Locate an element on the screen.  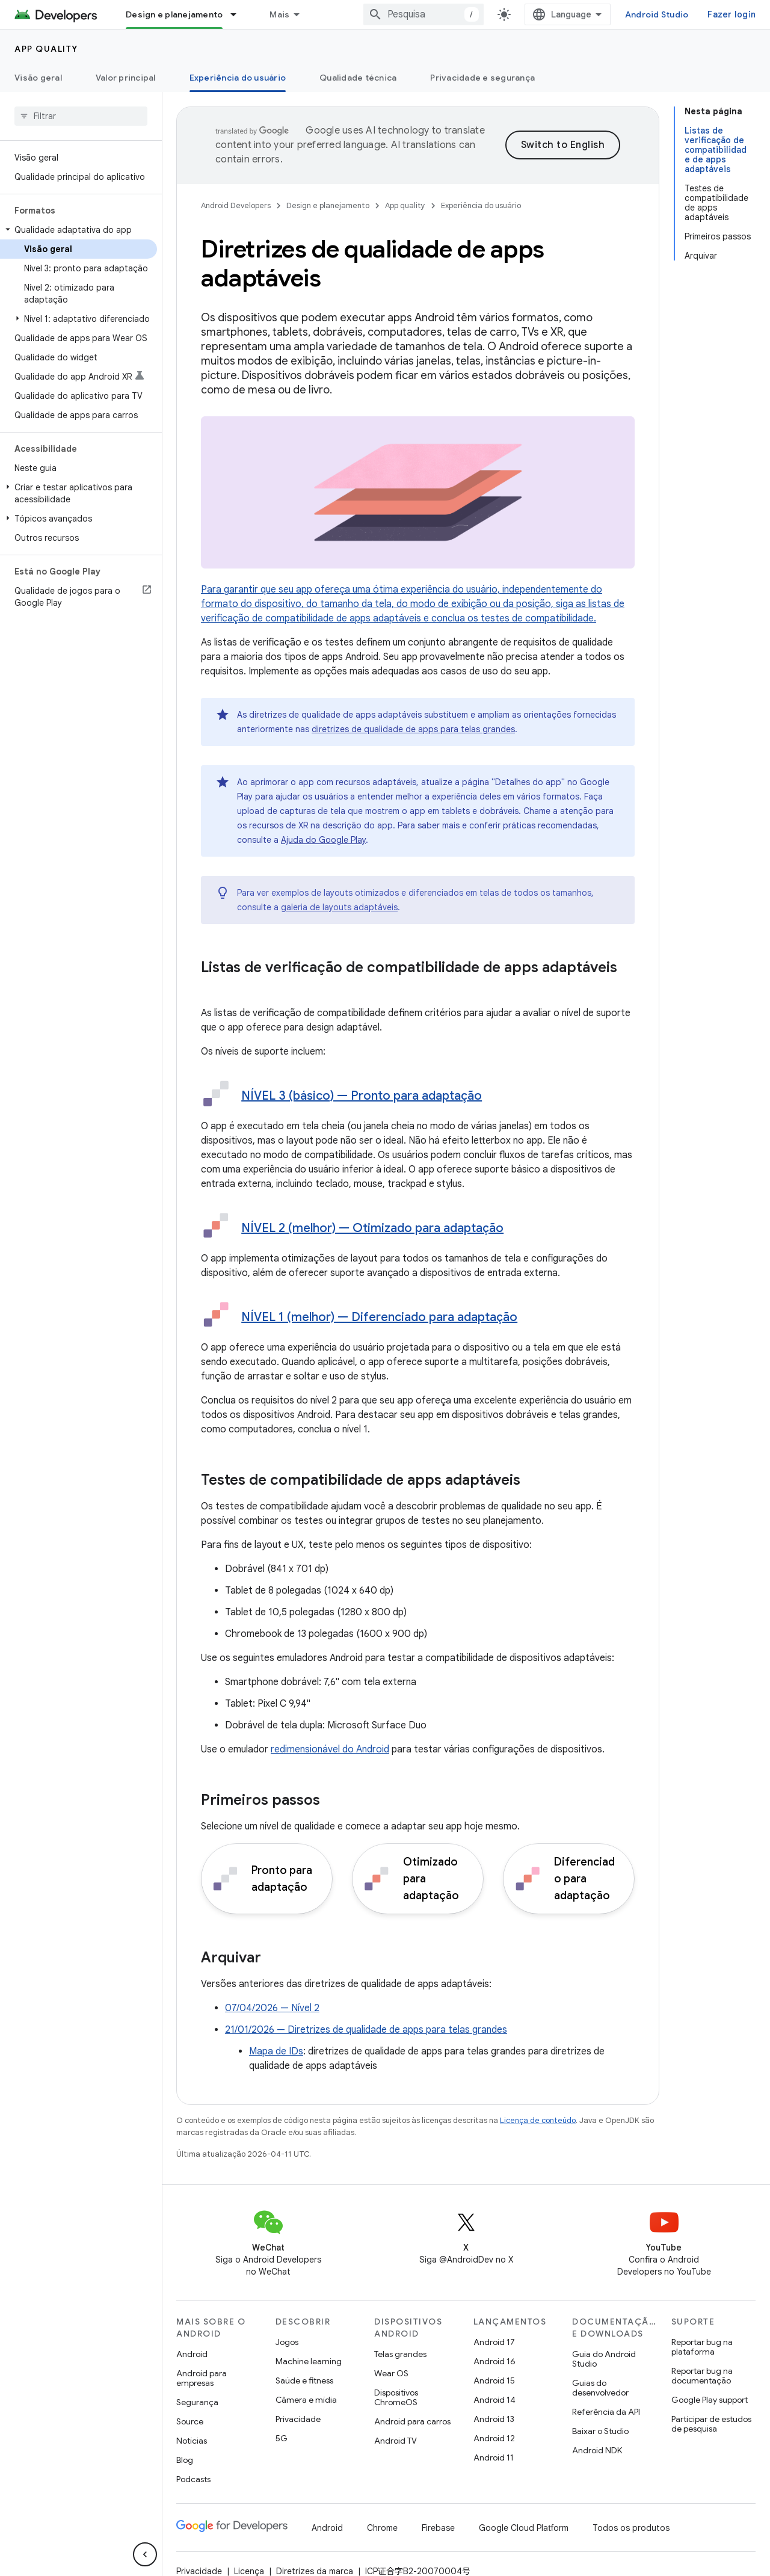
Chrome is located at coordinates (382, 2527).